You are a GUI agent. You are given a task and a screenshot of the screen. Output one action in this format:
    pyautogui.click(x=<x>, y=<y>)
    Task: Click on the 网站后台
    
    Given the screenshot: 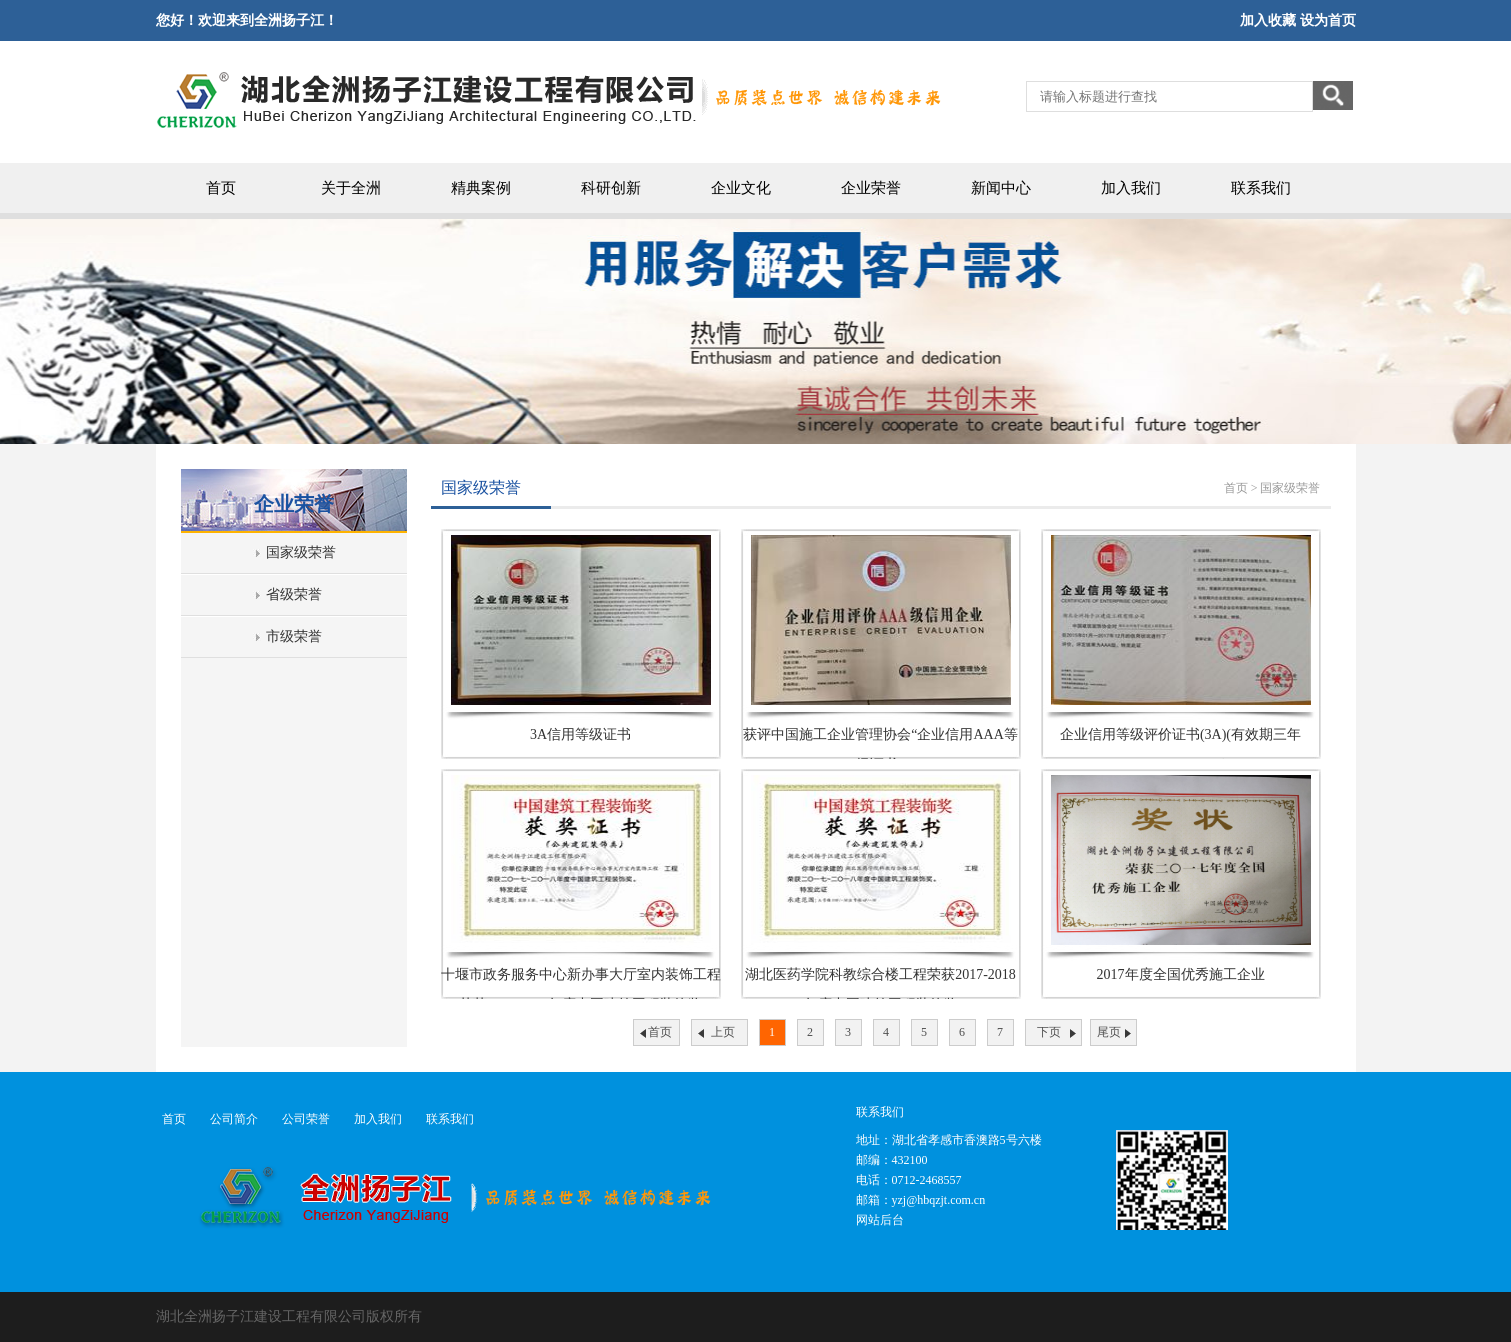 What is the action you would take?
    pyautogui.click(x=880, y=1220)
    